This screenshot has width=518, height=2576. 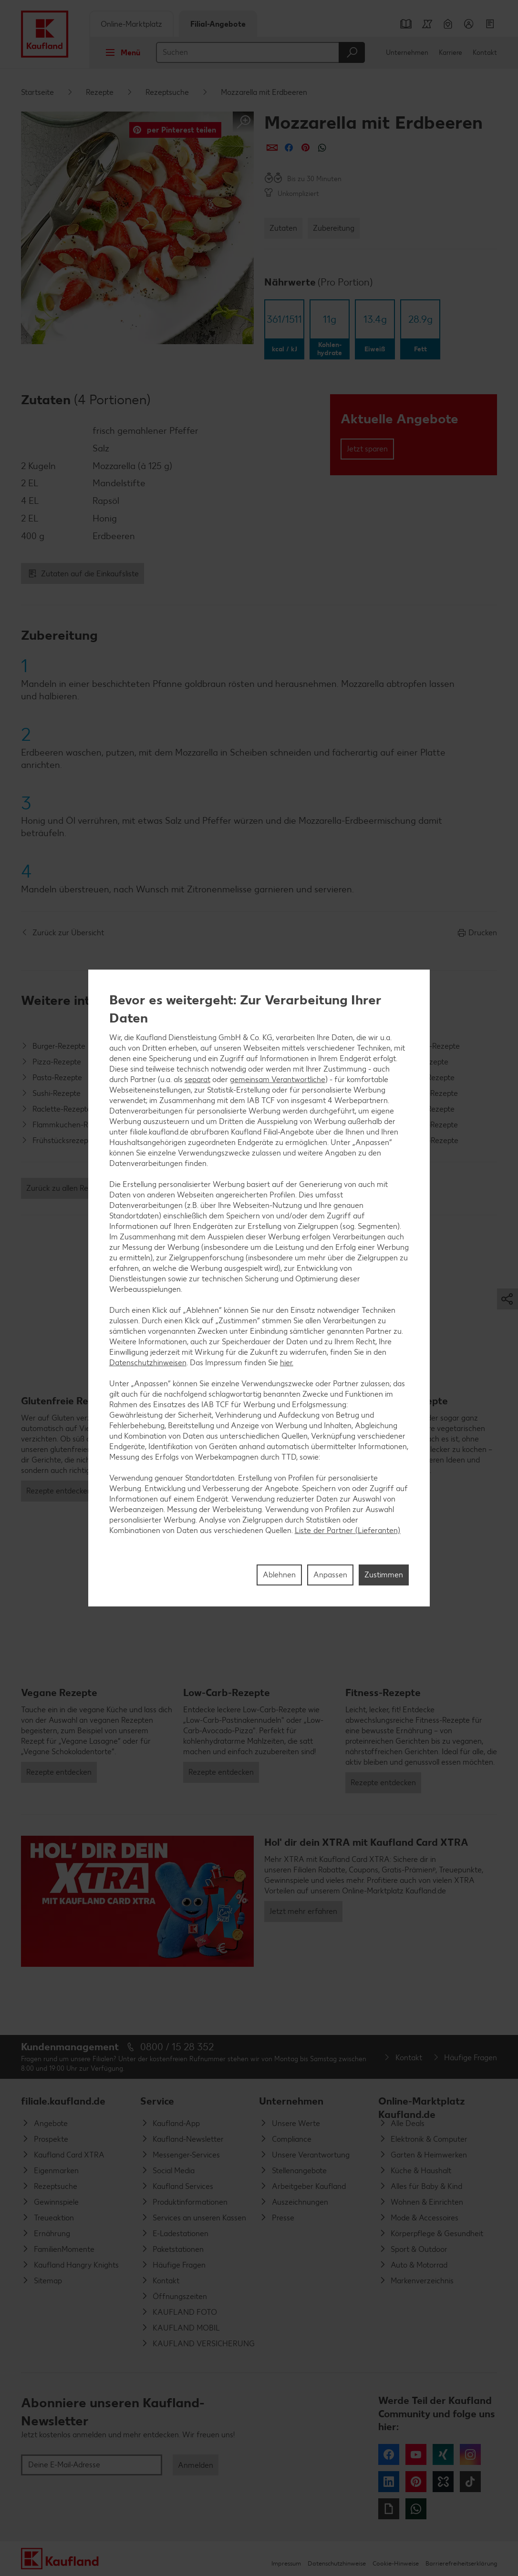 What do you see at coordinates (485, 53) in the screenshot?
I see `Kontakt` at bounding box center [485, 53].